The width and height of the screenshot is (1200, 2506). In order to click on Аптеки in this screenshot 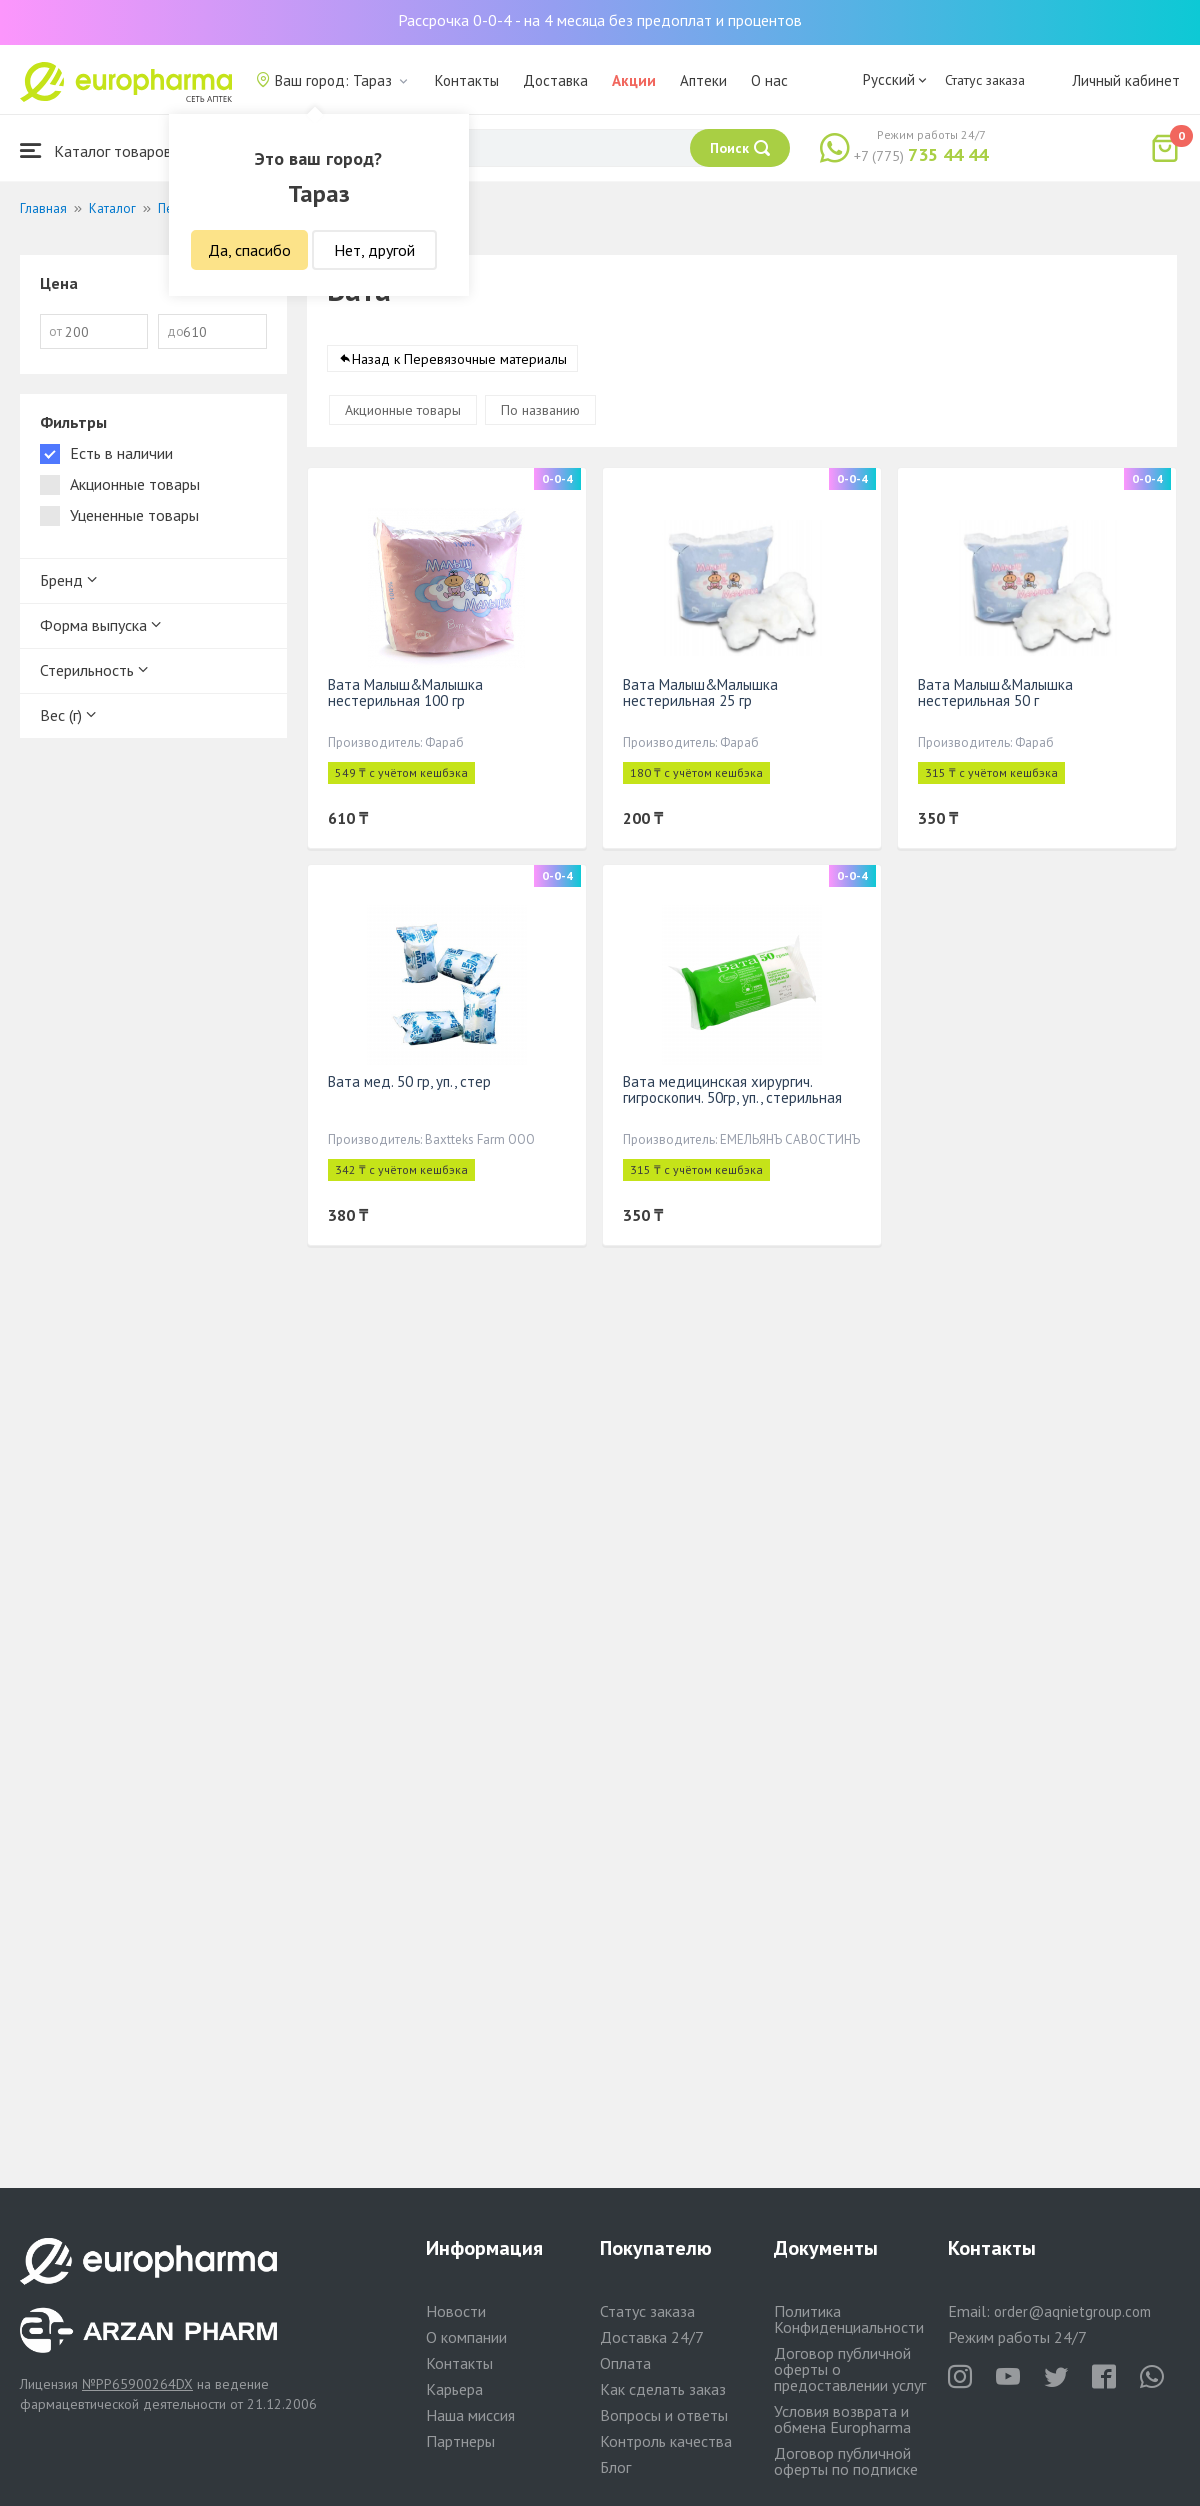, I will do `click(703, 80)`.